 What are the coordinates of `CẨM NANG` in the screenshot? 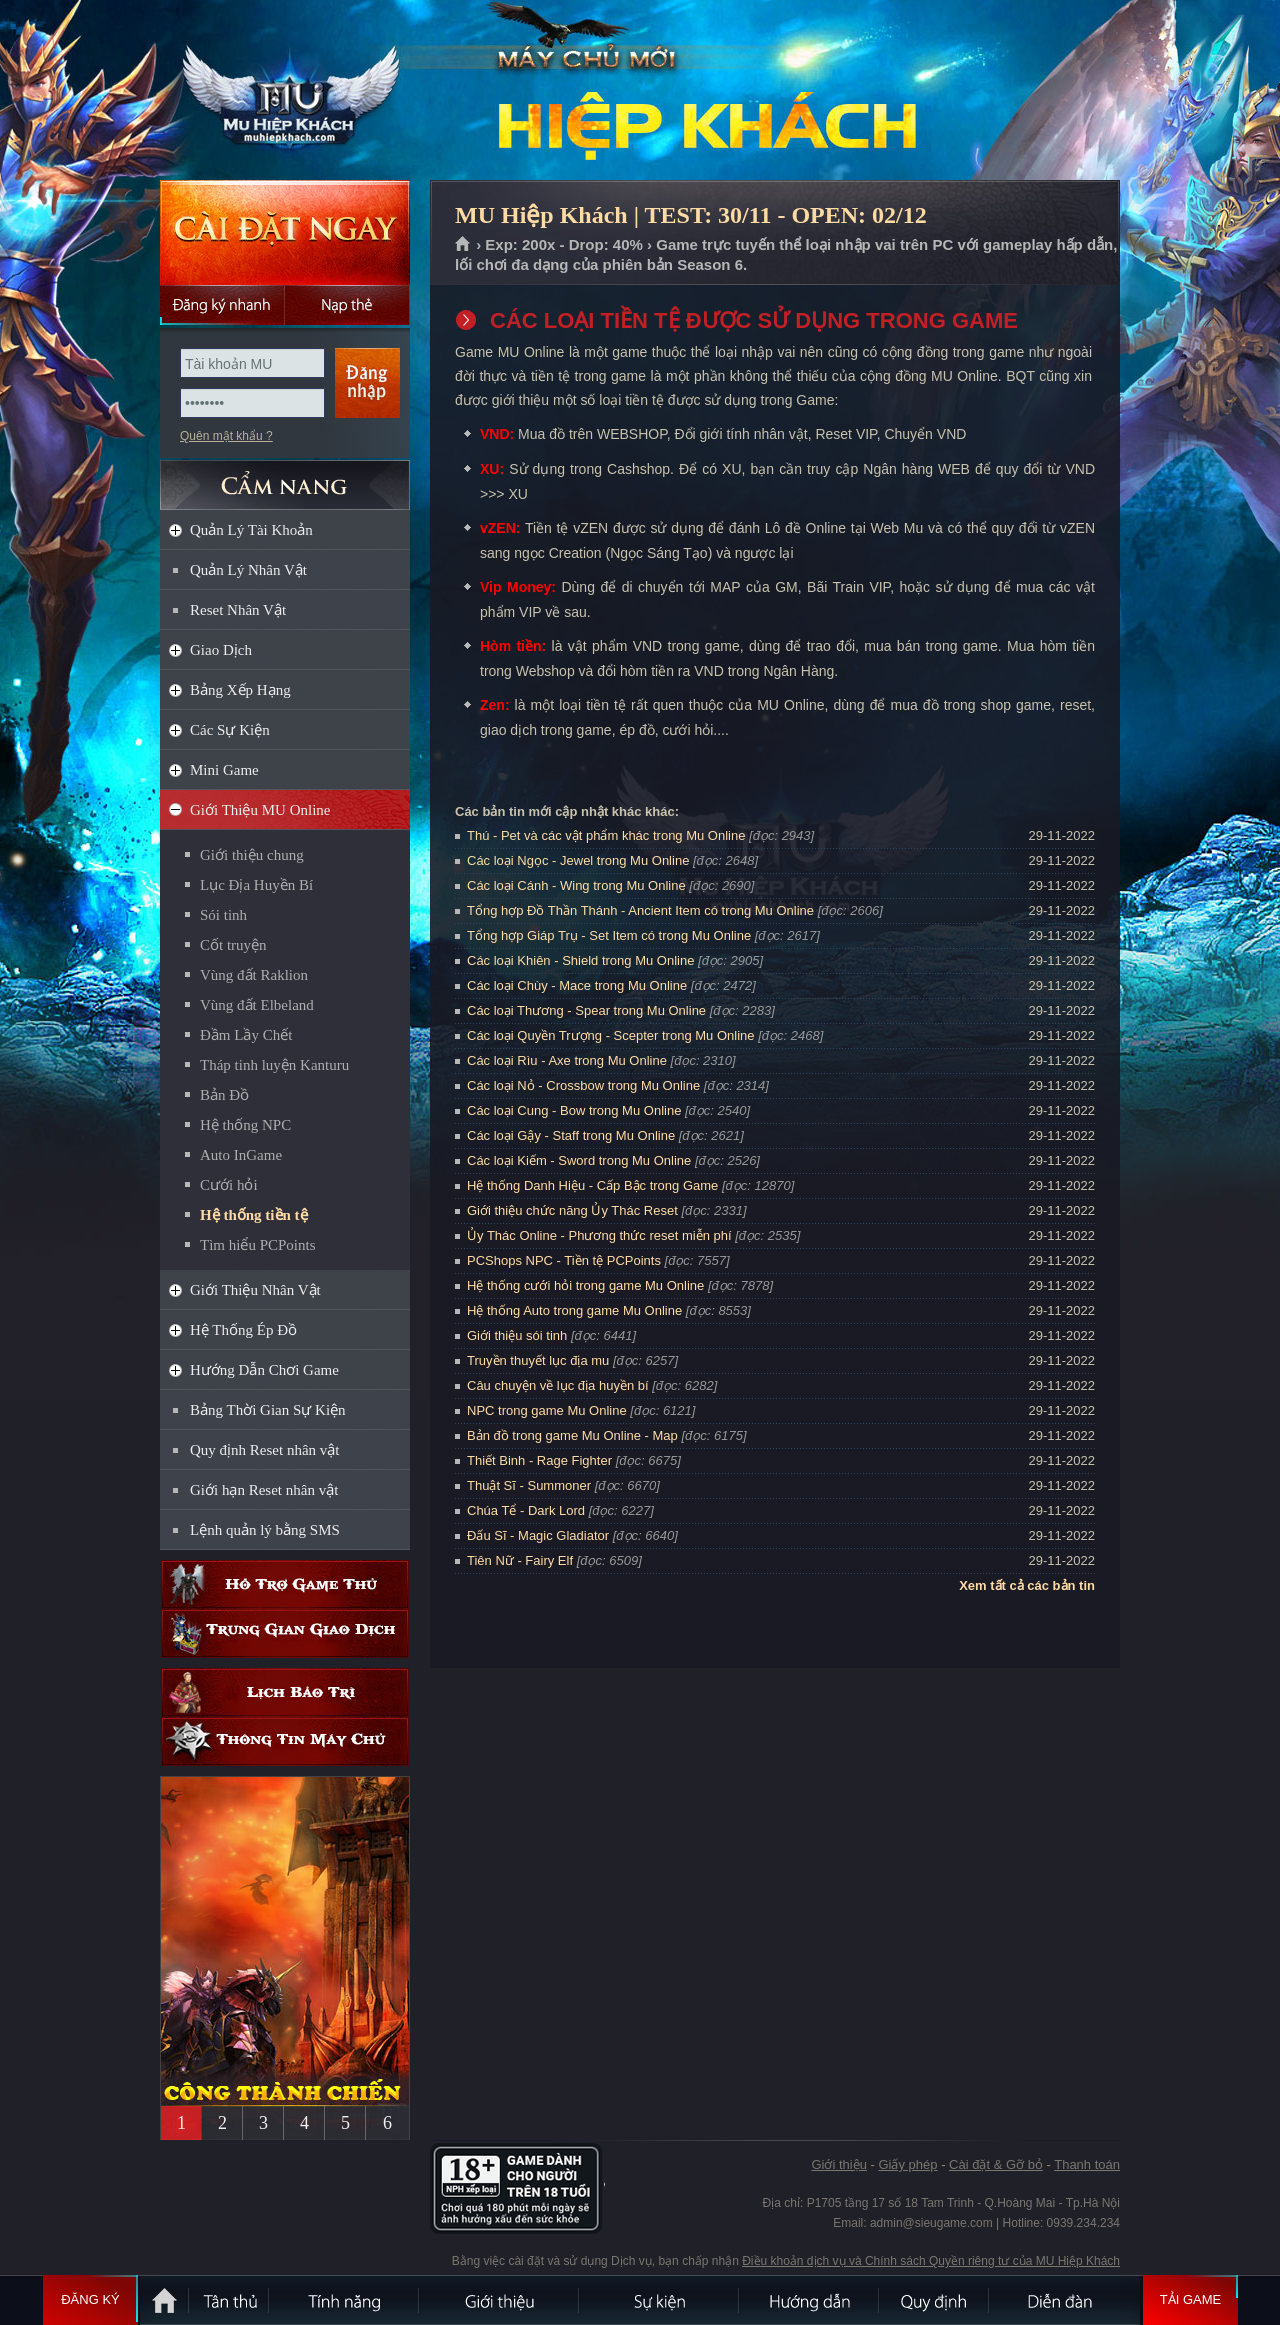 It's located at (285, 476).